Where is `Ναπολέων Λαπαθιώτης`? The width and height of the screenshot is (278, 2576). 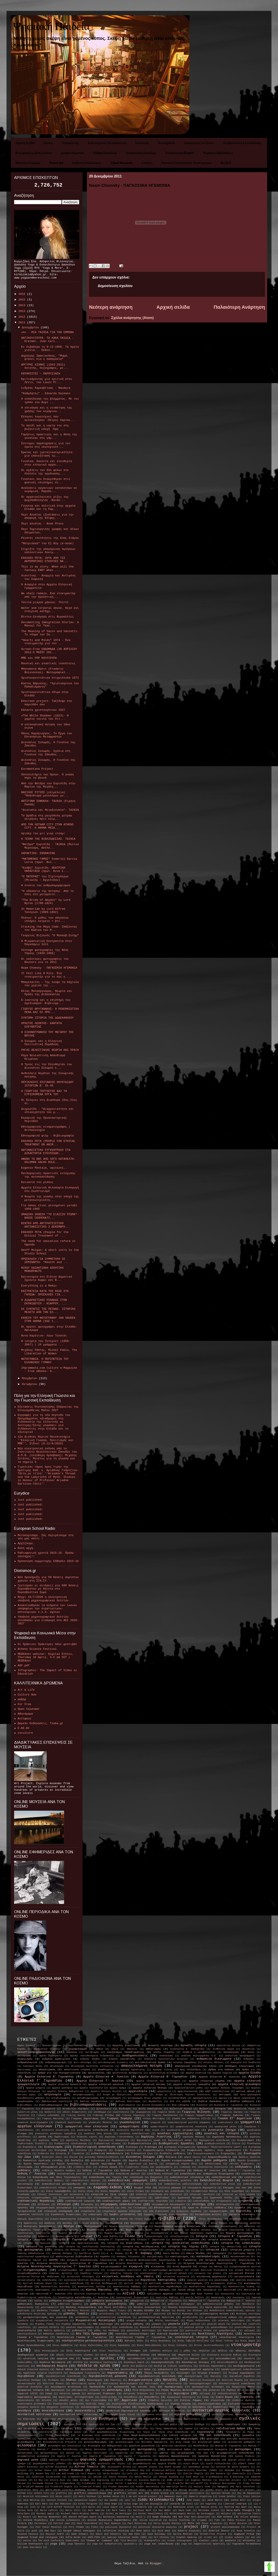
Ναπολέων Λαπαθιώτης is located at coordinates (56, 2333).